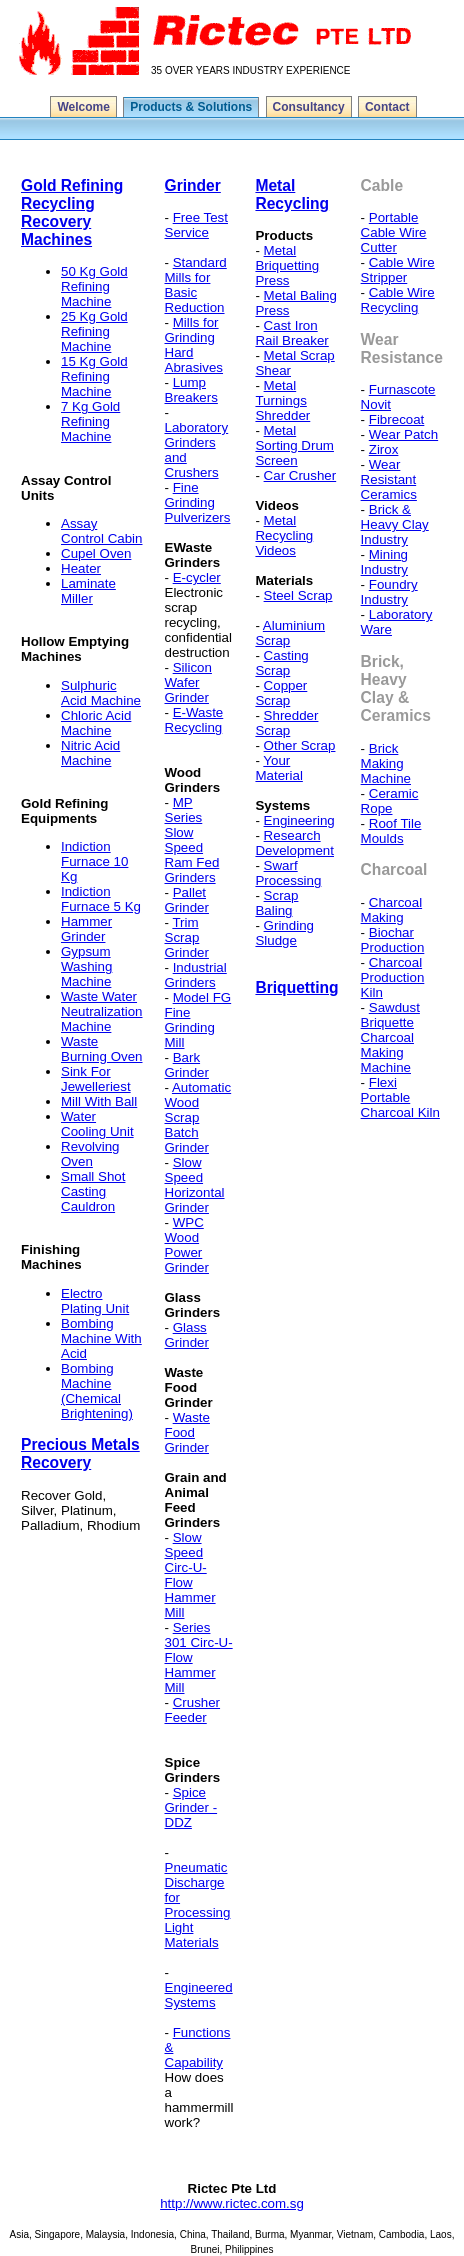 This screenshot has height=2256, width=464. Describe the element at coordinates (187, 1065) in the screenshot. I see `Bark Grinder` at that location.